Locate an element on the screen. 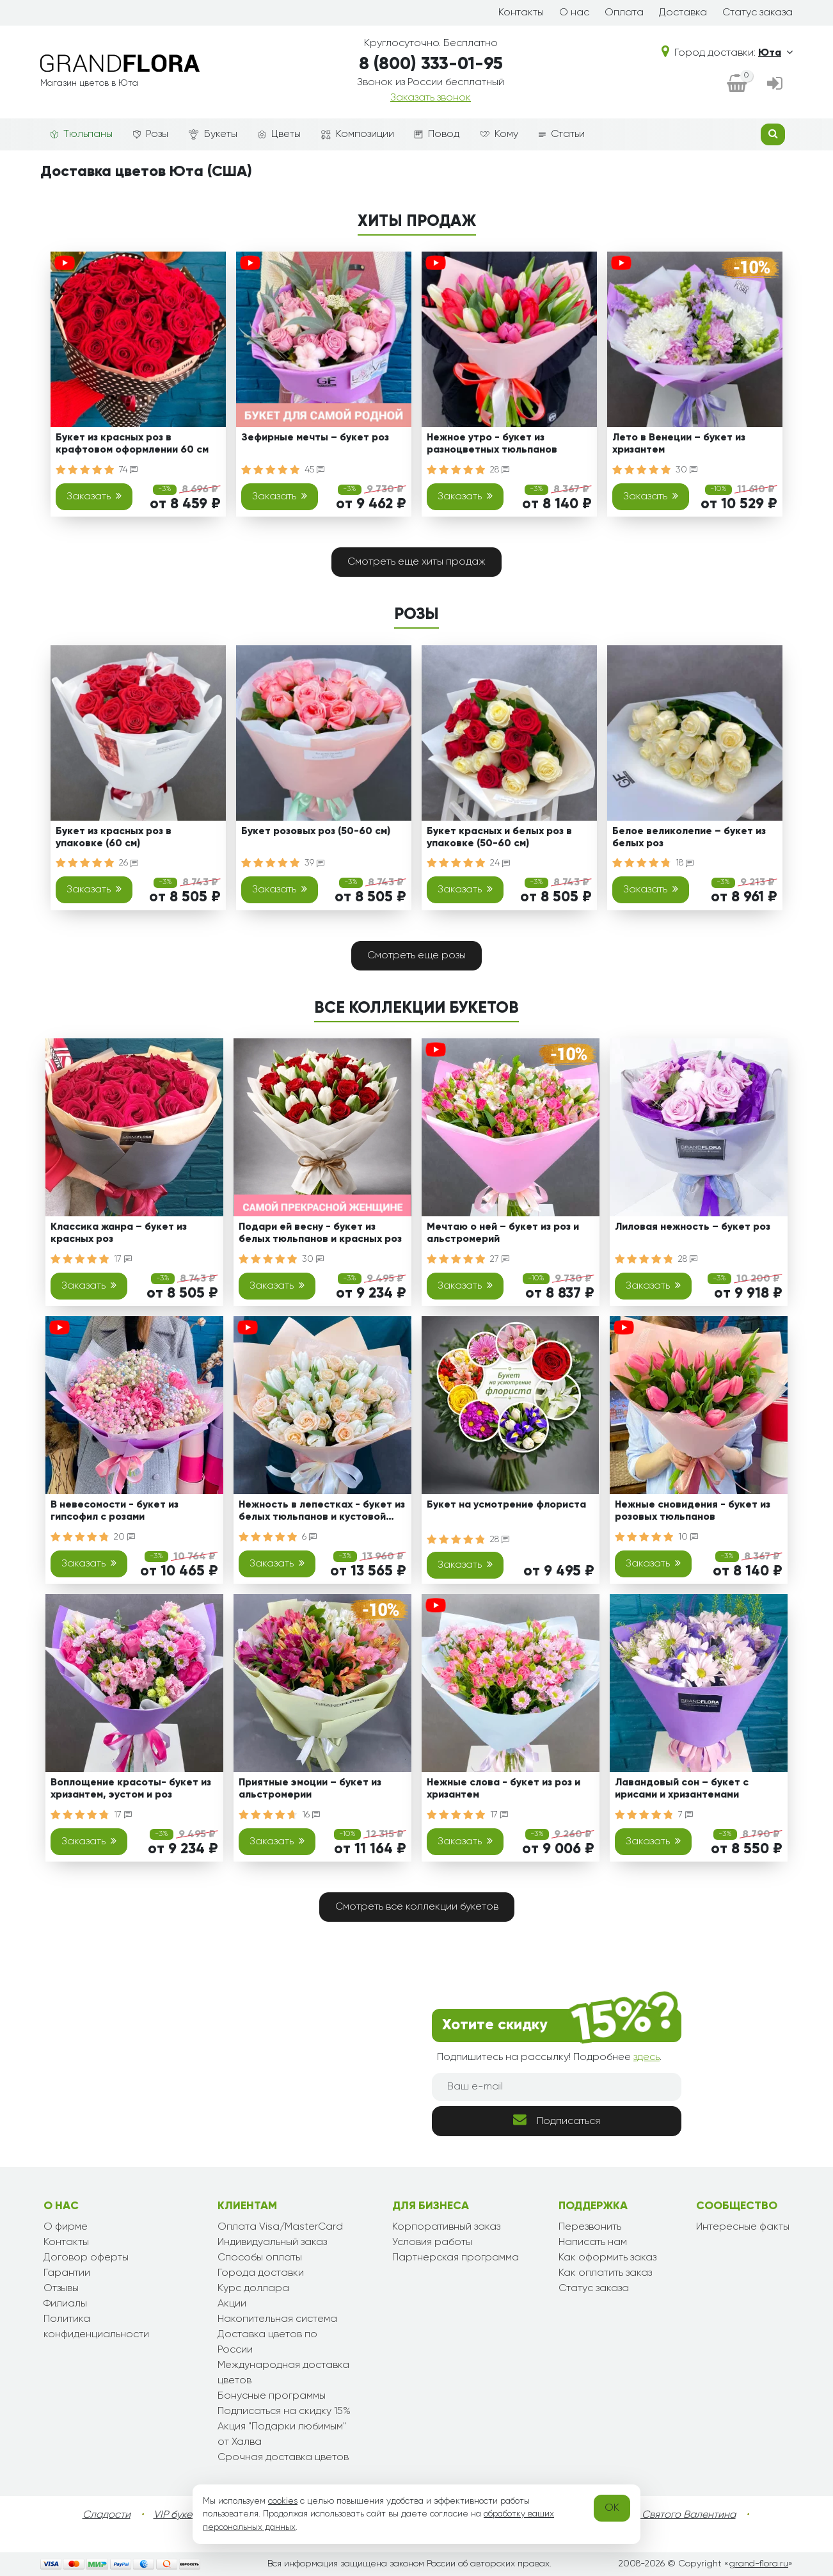  Филиалы is located at coordinates (65, 2304).